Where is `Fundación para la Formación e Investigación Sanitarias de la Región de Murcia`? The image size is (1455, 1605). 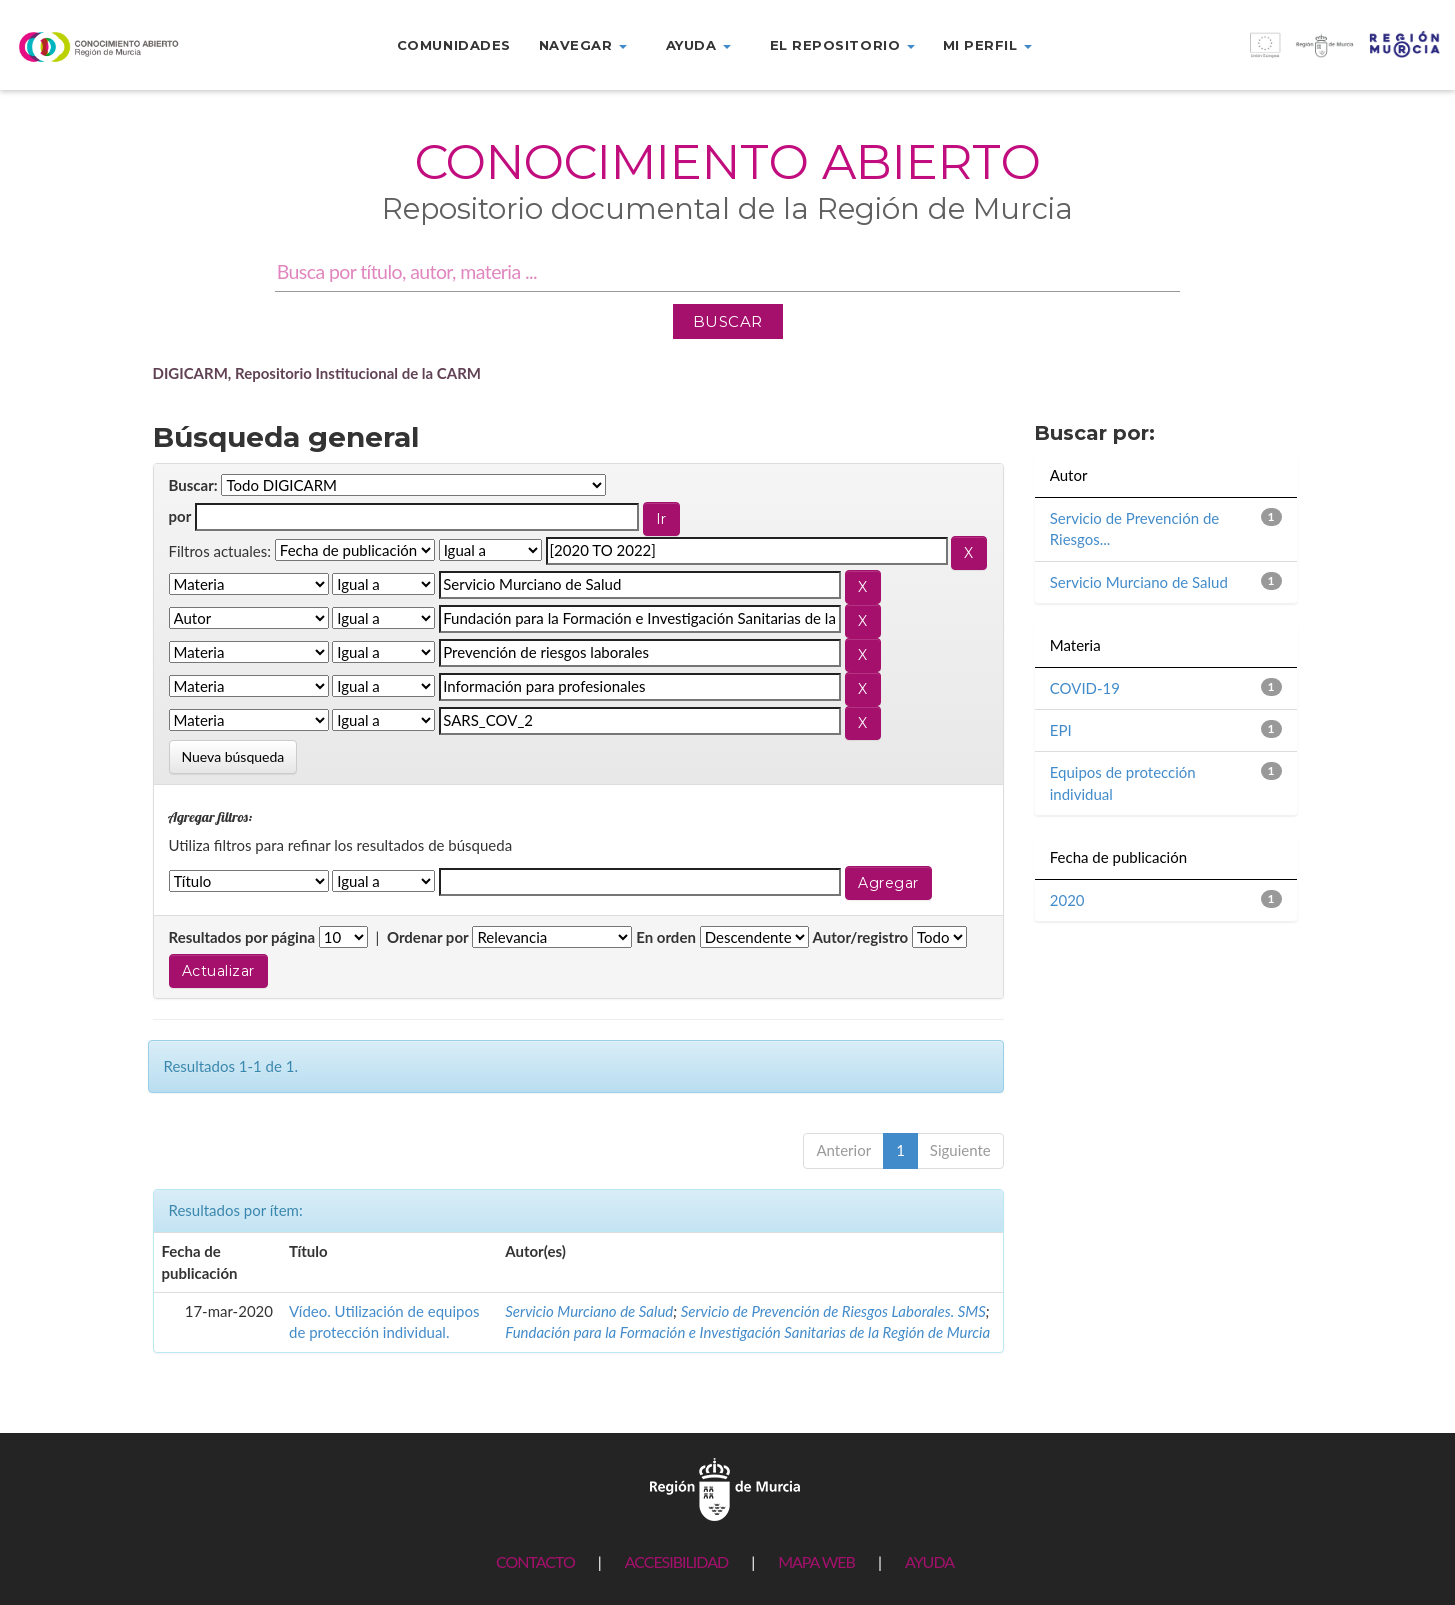
Fundación para la Formación e Investigación Sanitarias de la Región de Murcia is located at coordinates (747, 1332).